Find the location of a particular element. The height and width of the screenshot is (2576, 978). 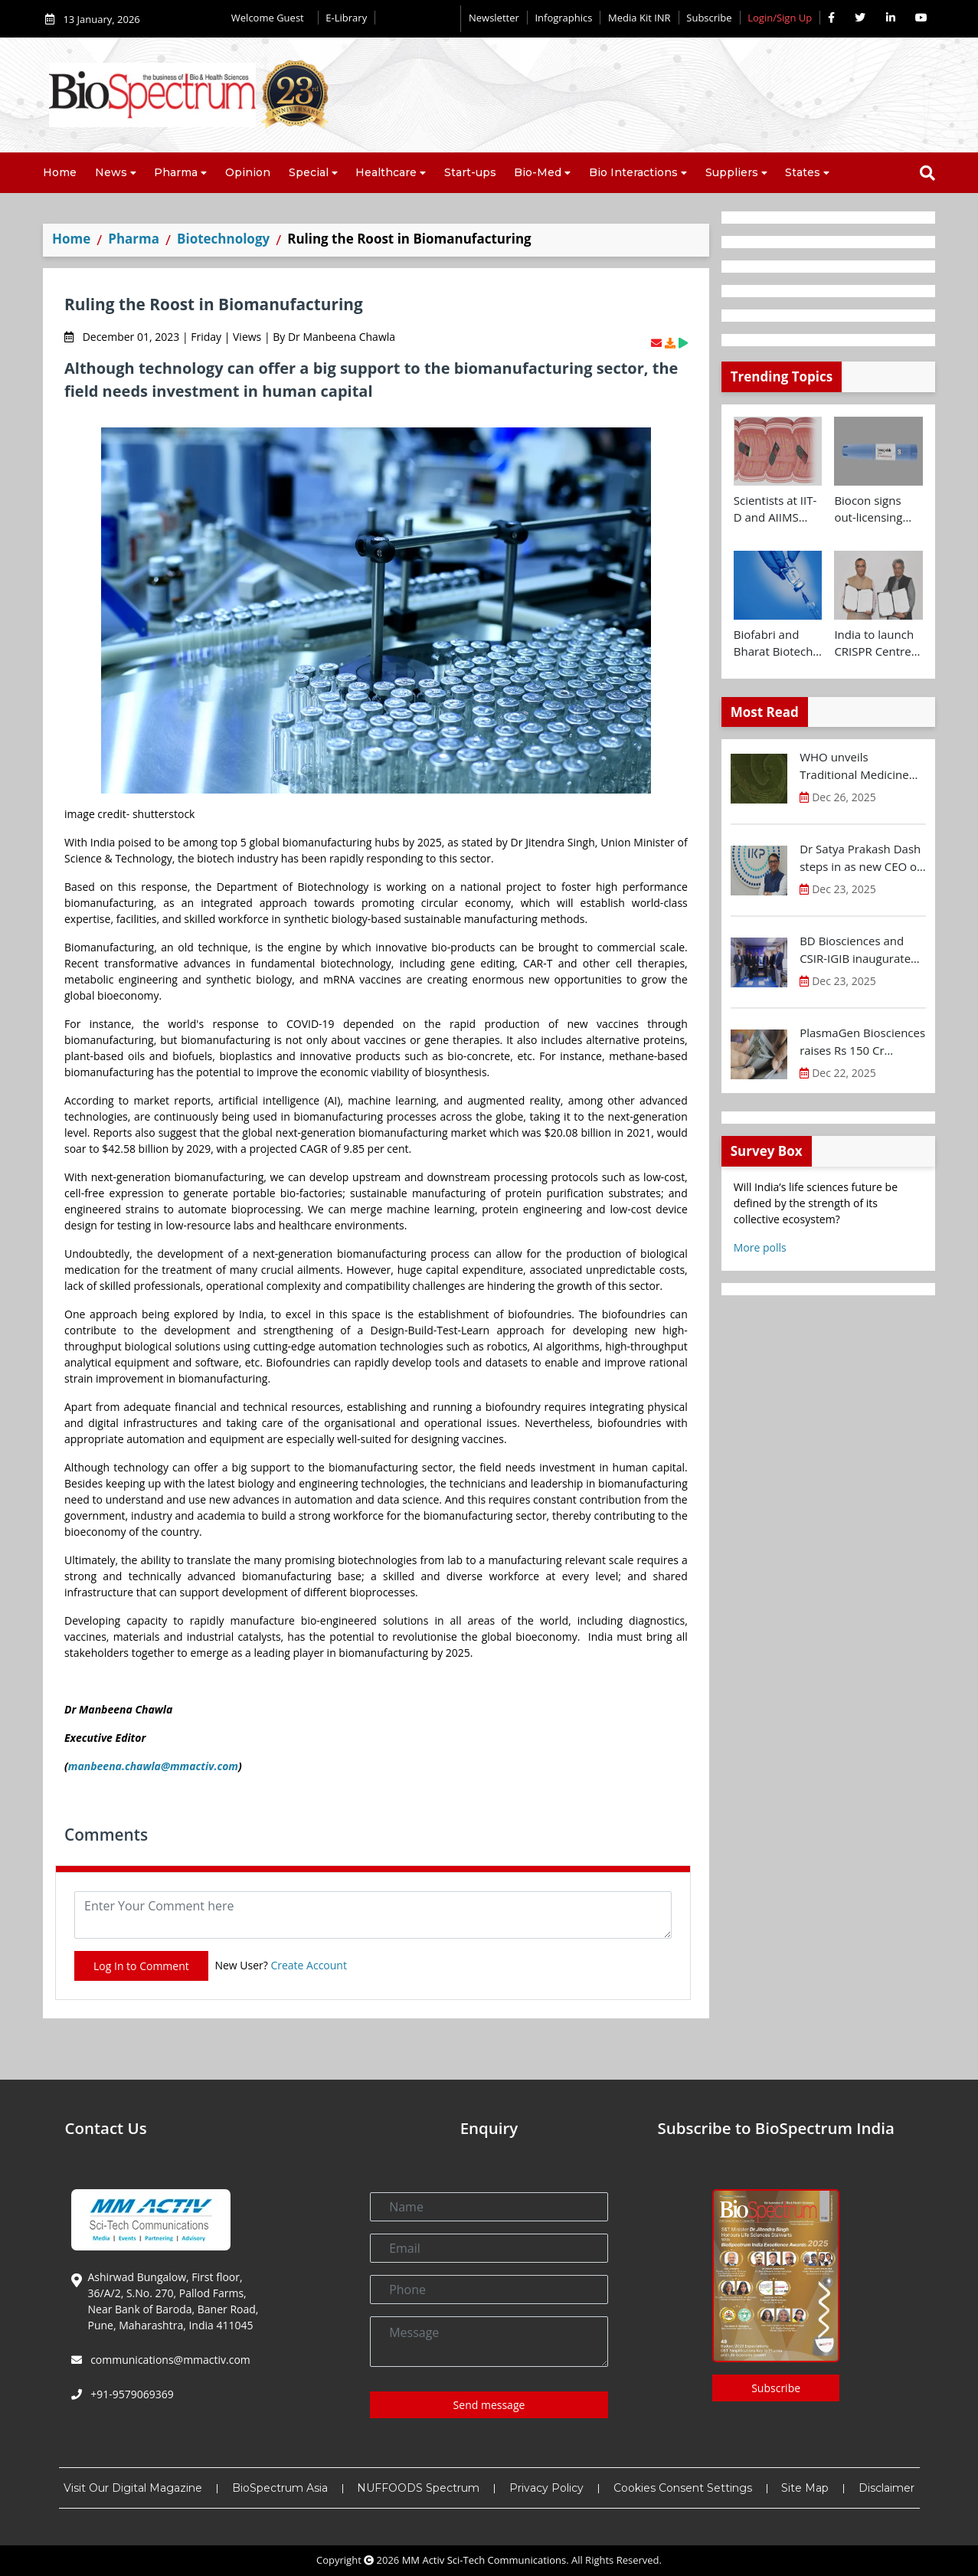

Start-ups is located at coordinates (470, 172).